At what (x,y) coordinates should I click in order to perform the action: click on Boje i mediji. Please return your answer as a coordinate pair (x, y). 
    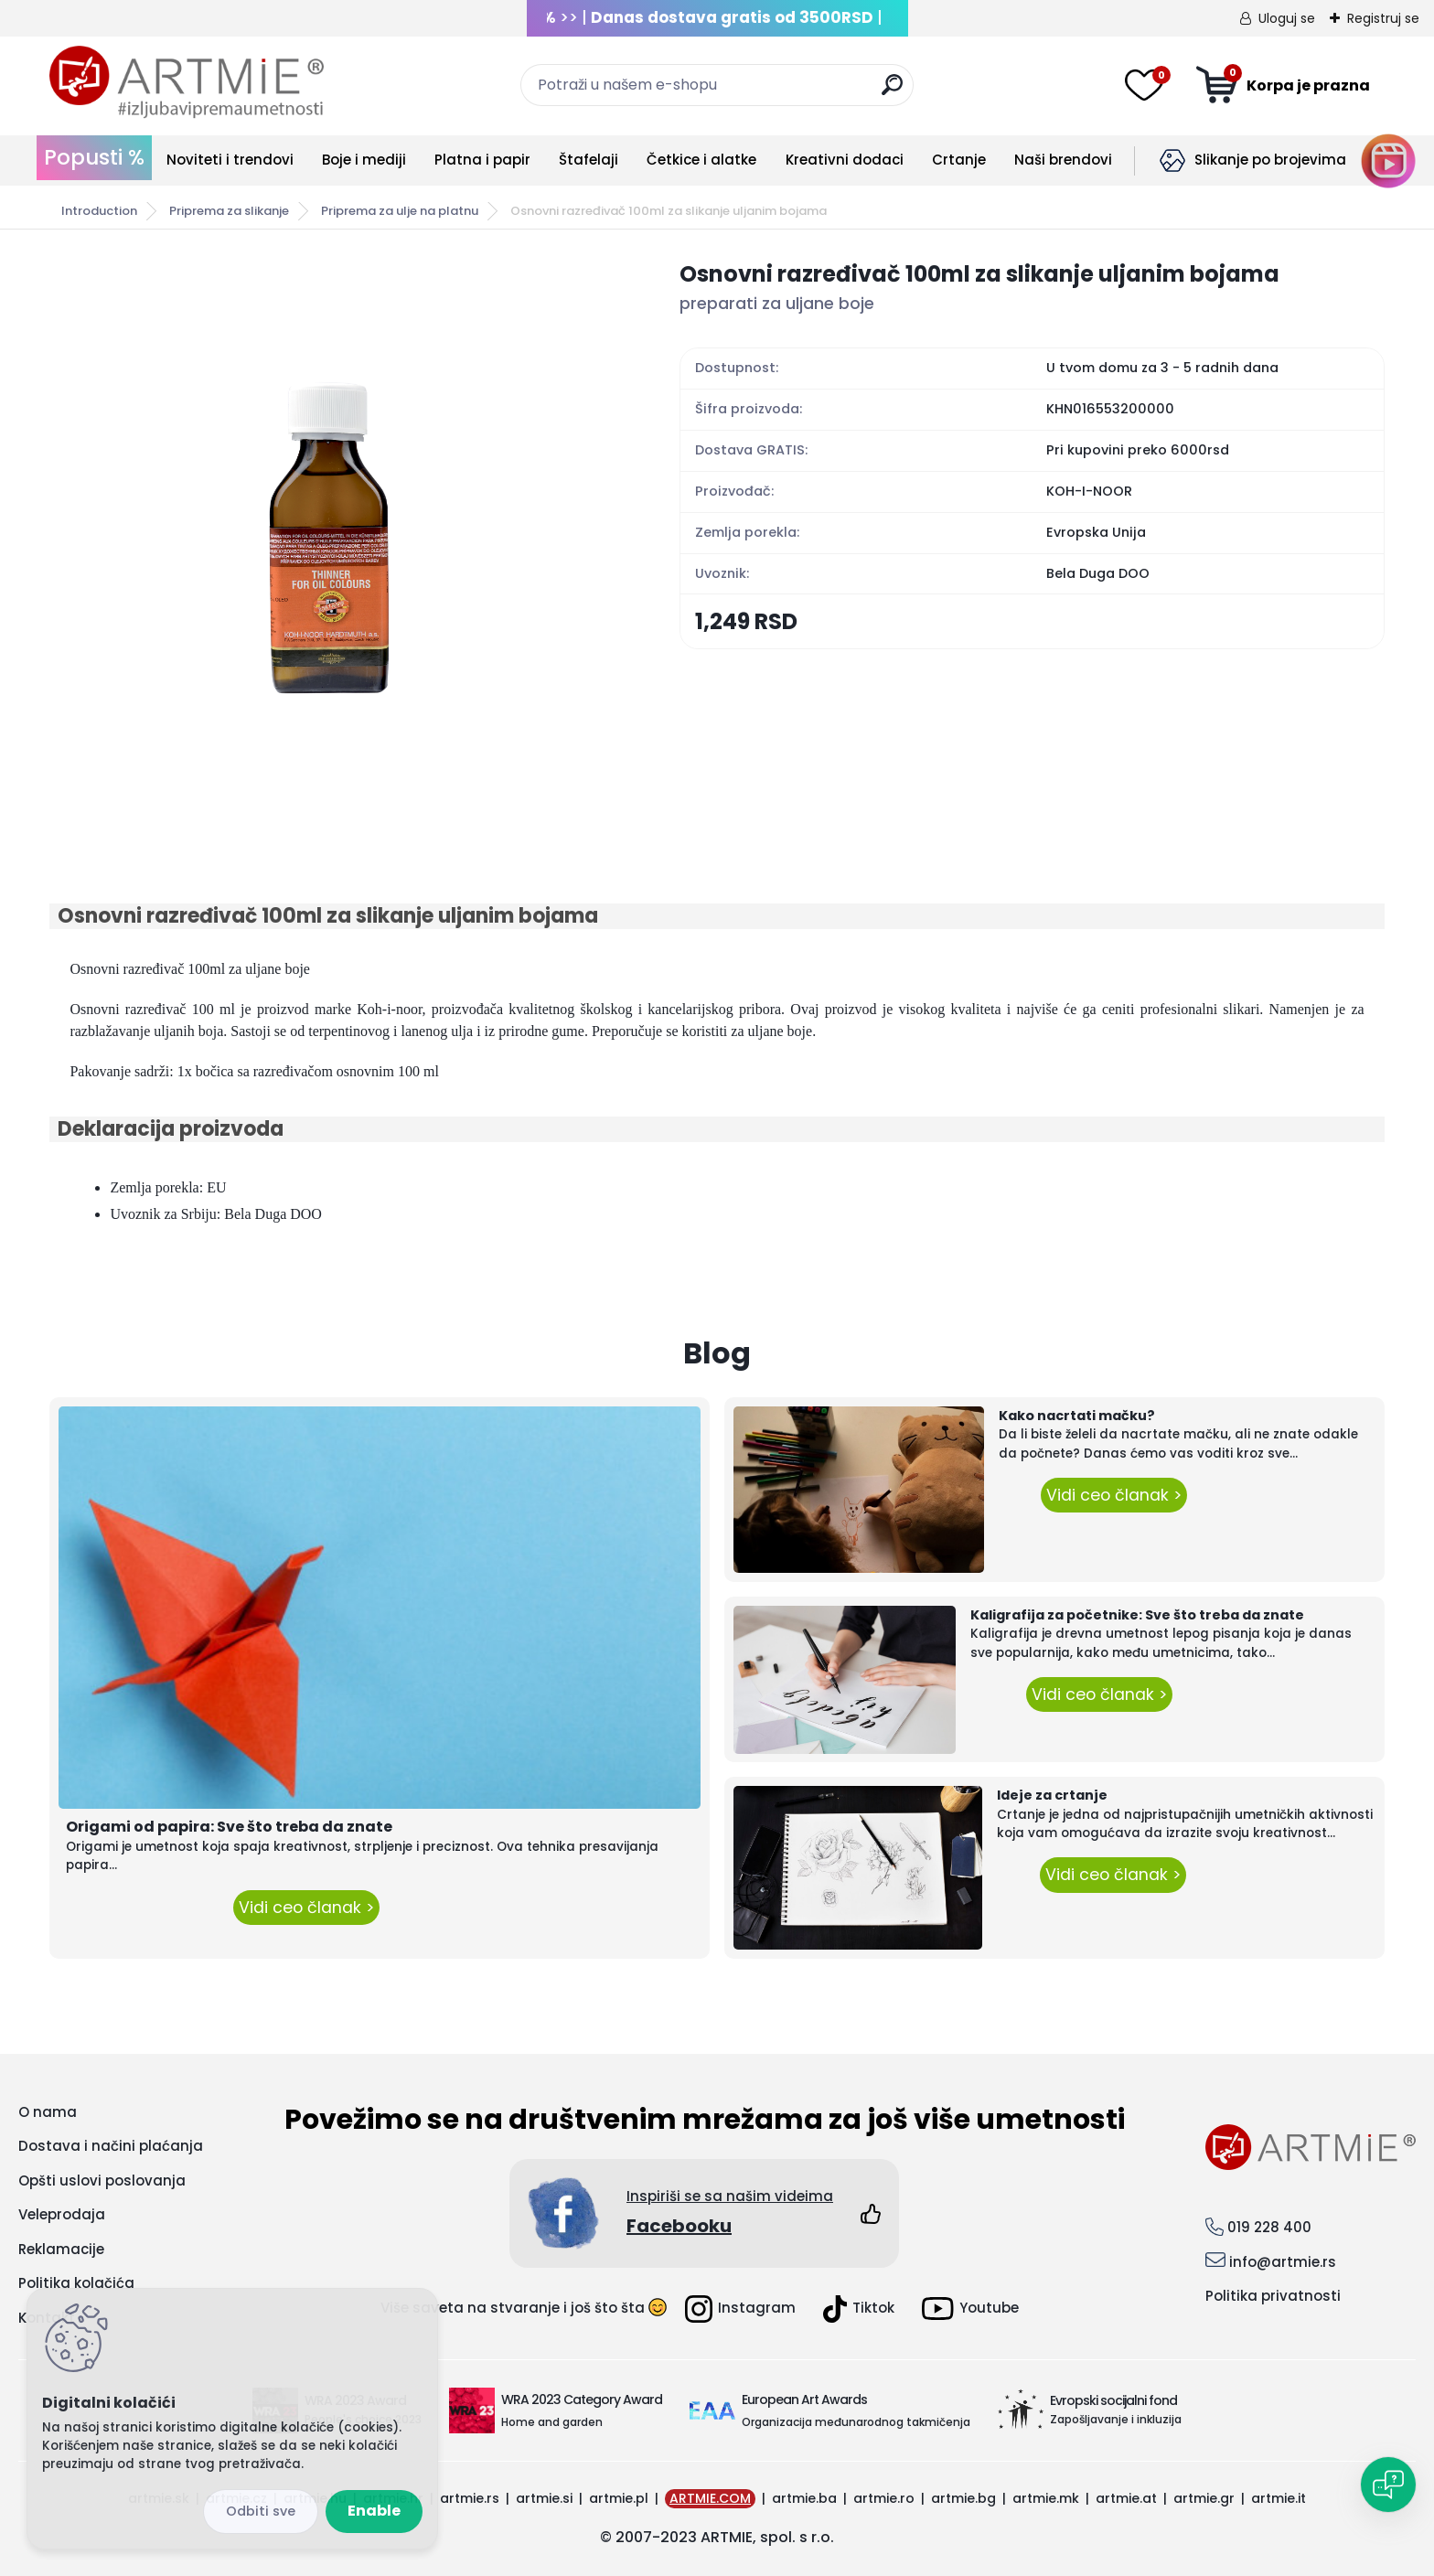
    Looking at the image, I should click on (364, 159).